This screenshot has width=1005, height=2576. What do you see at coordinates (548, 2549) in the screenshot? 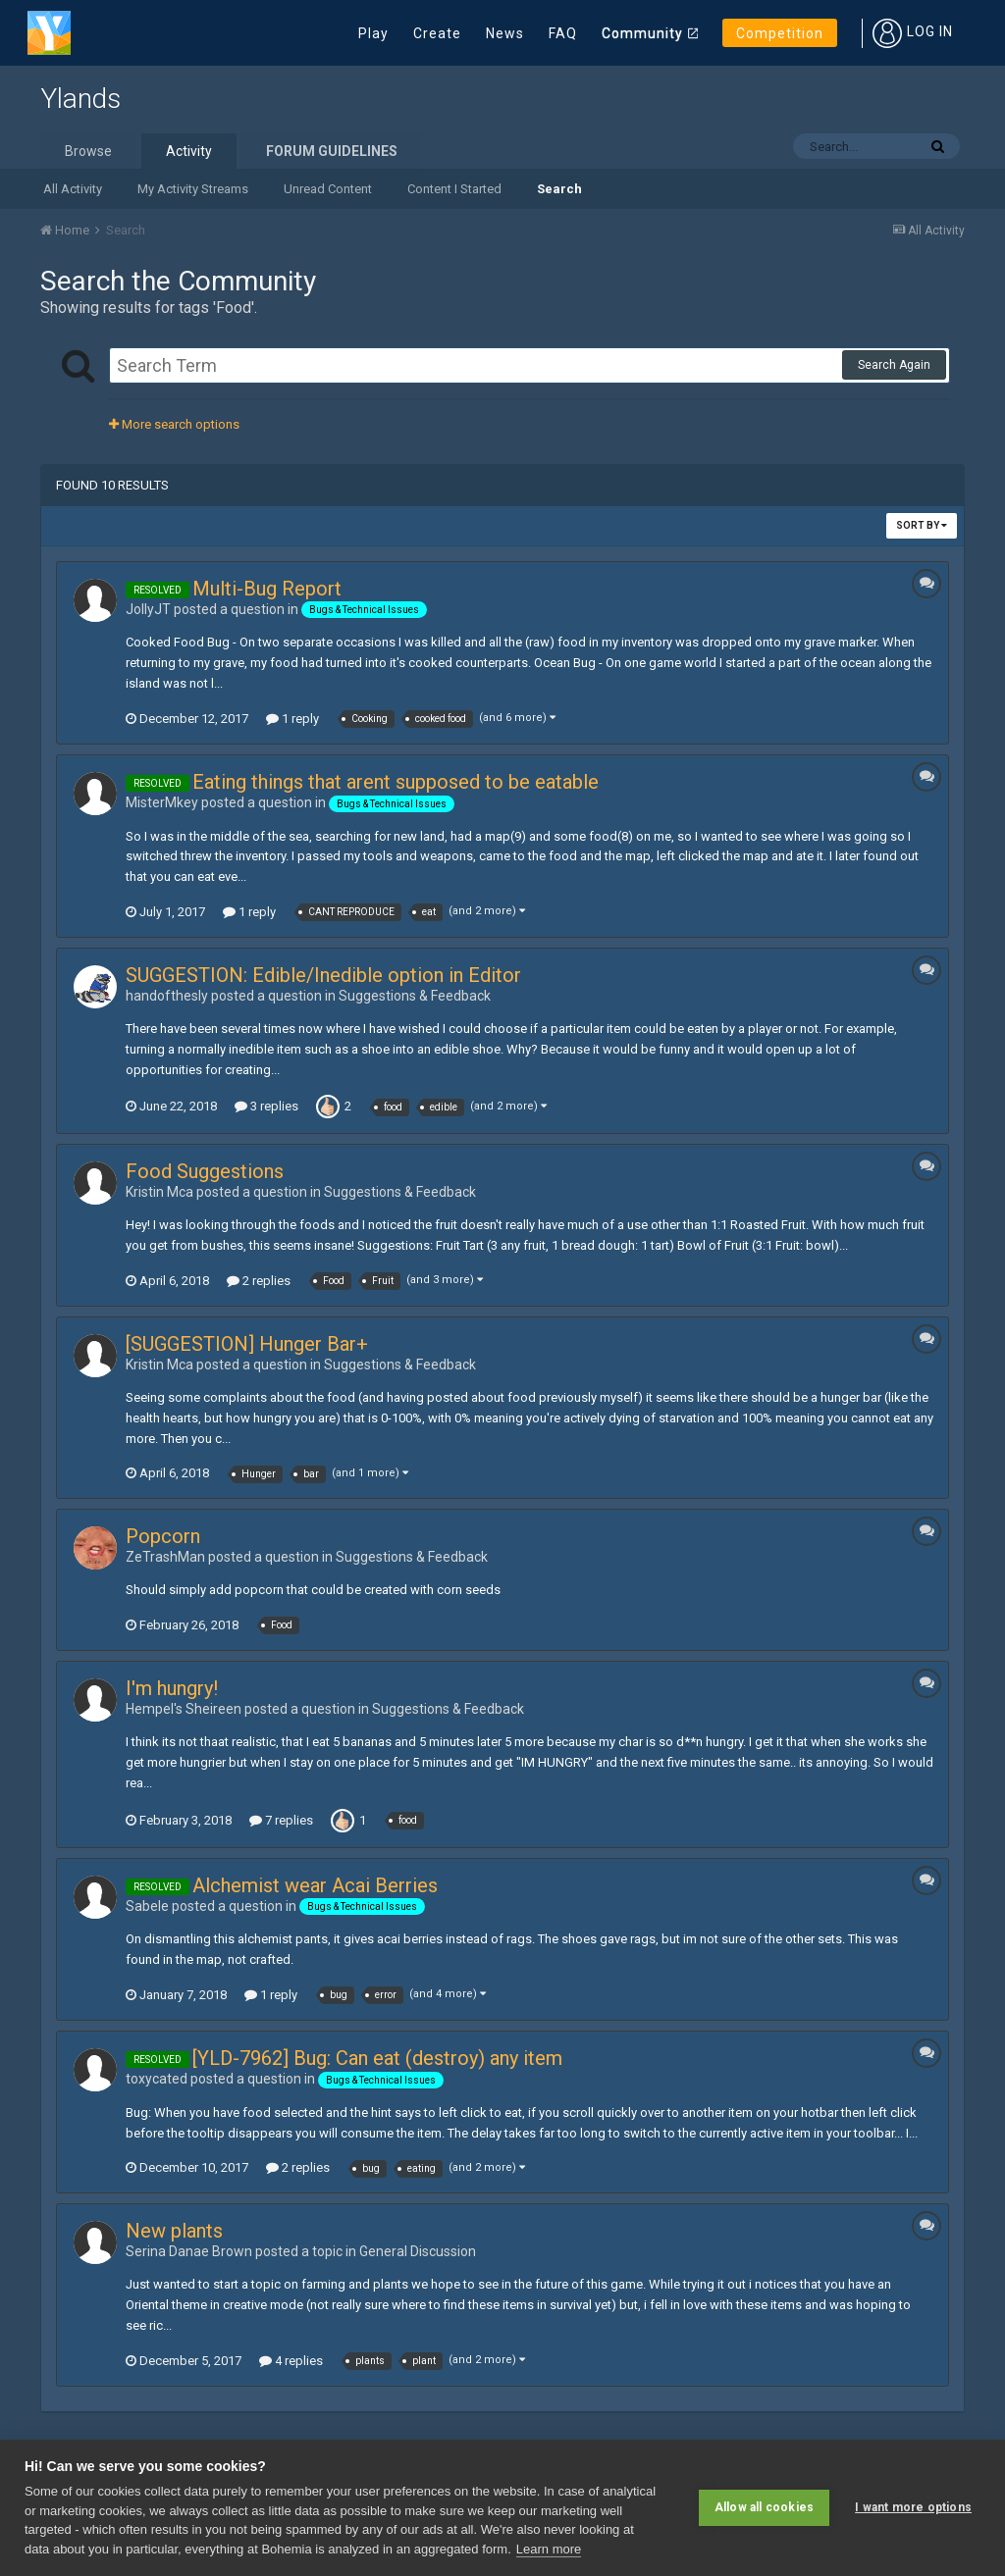
I see `Learn more` at bounding box center [548, 2549].